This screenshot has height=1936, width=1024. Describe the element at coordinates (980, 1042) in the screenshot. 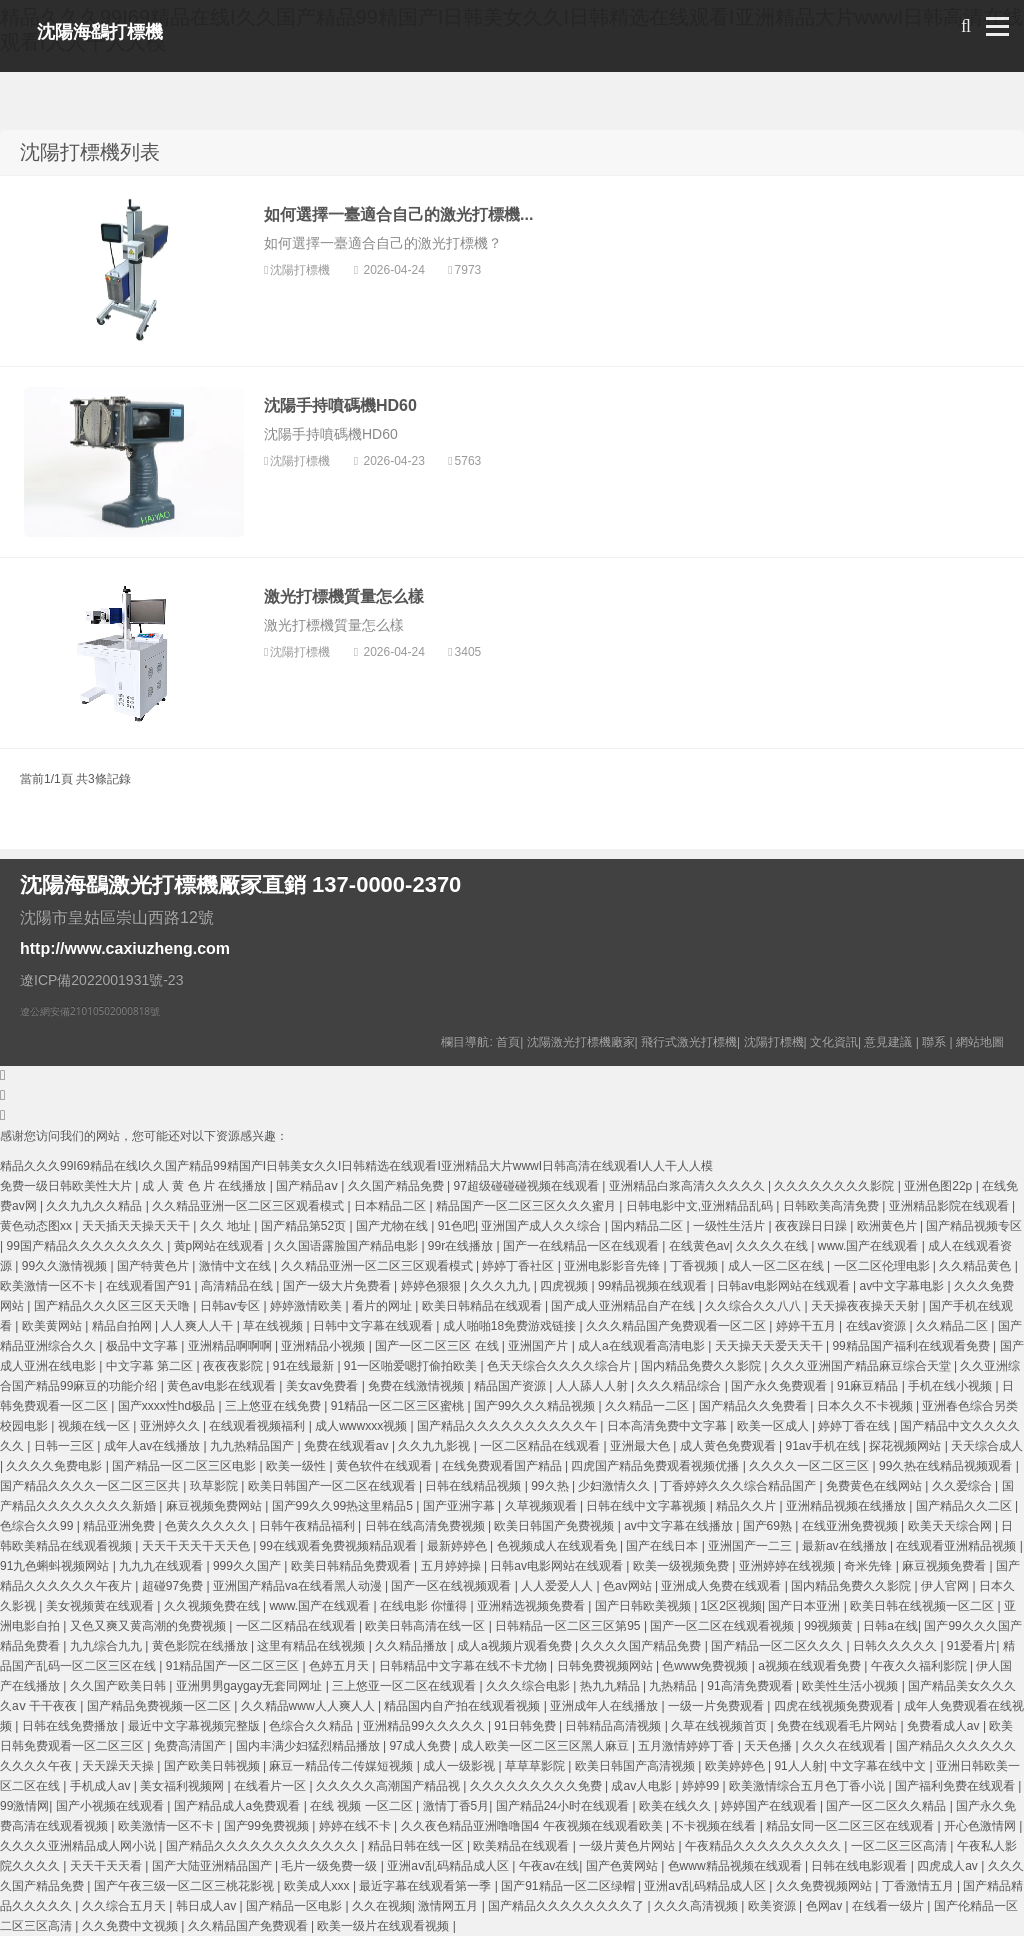

I see `網站地圖` at that location.